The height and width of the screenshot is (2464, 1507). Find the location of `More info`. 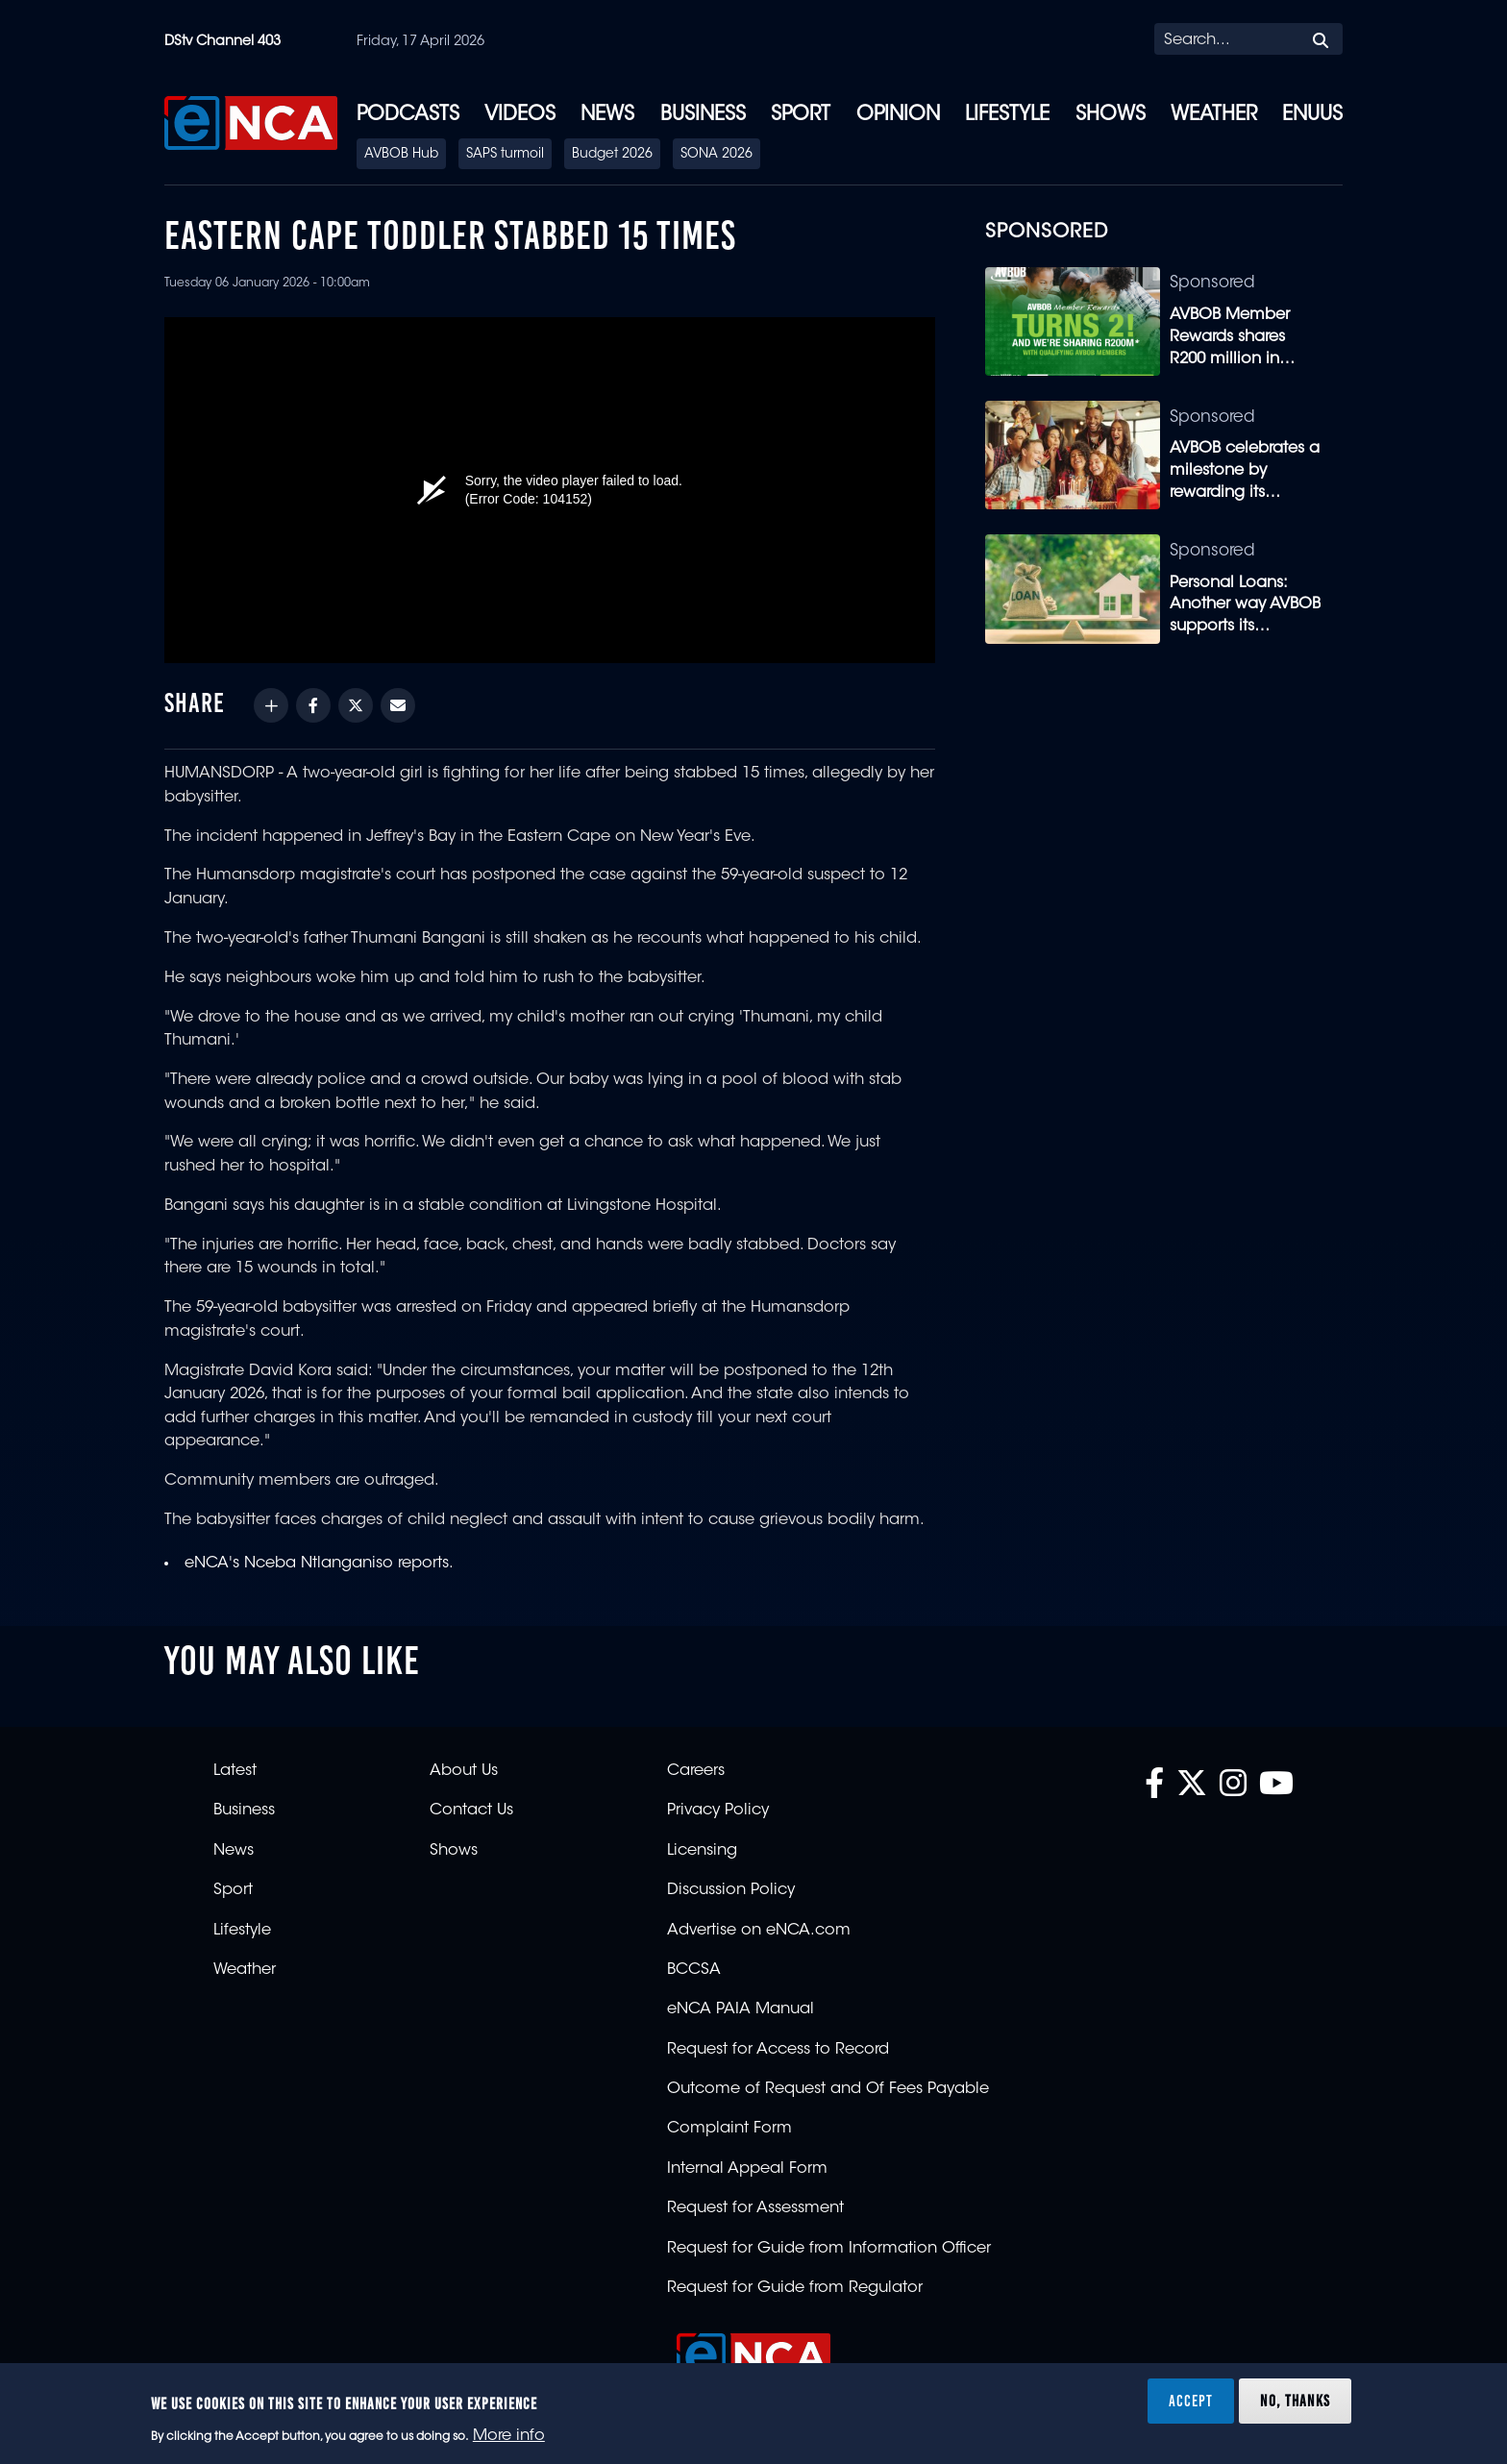

More info is located at coordinates (509, 2436).